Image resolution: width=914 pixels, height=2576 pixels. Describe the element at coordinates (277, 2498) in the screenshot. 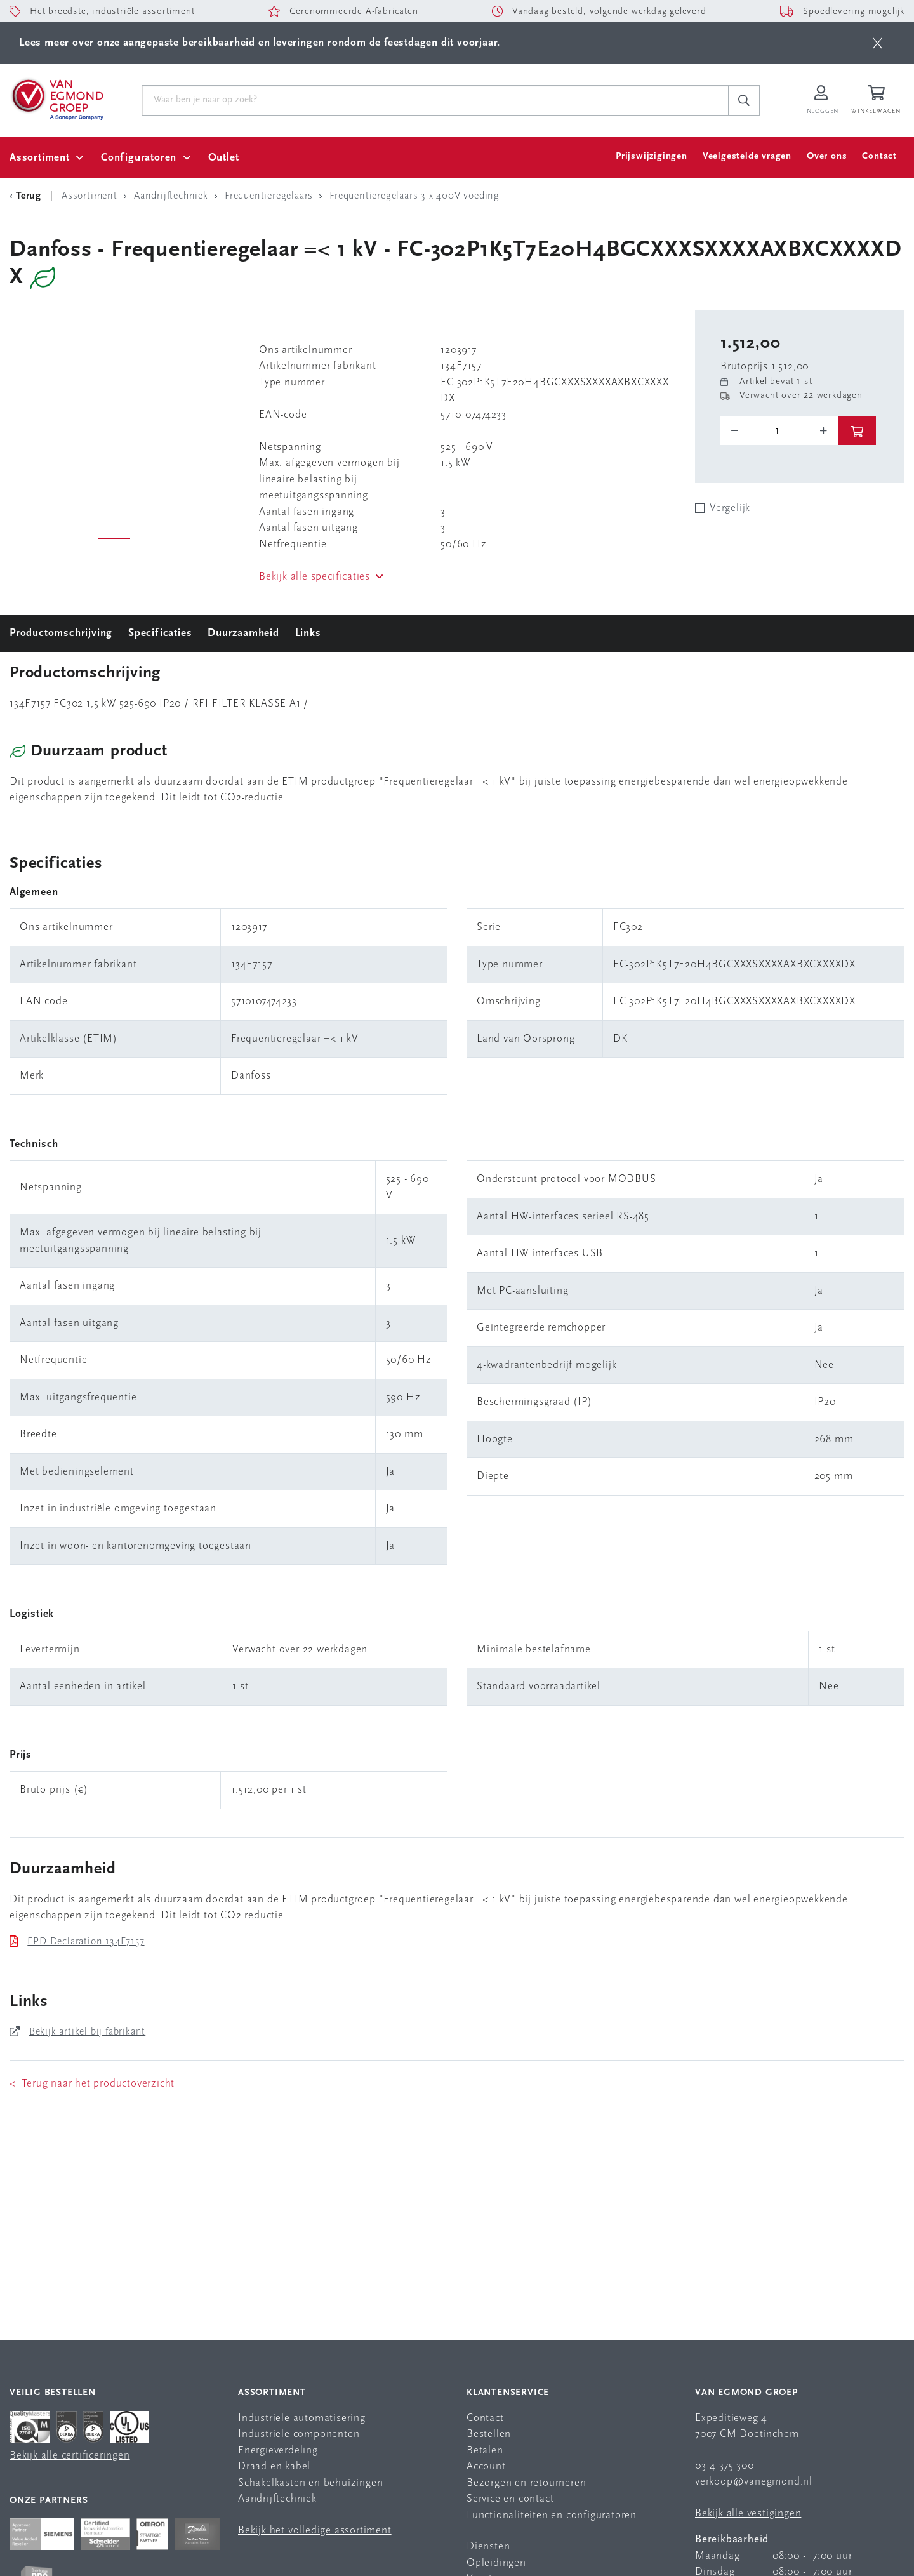

I see `Aandrijftechniek` at that location.